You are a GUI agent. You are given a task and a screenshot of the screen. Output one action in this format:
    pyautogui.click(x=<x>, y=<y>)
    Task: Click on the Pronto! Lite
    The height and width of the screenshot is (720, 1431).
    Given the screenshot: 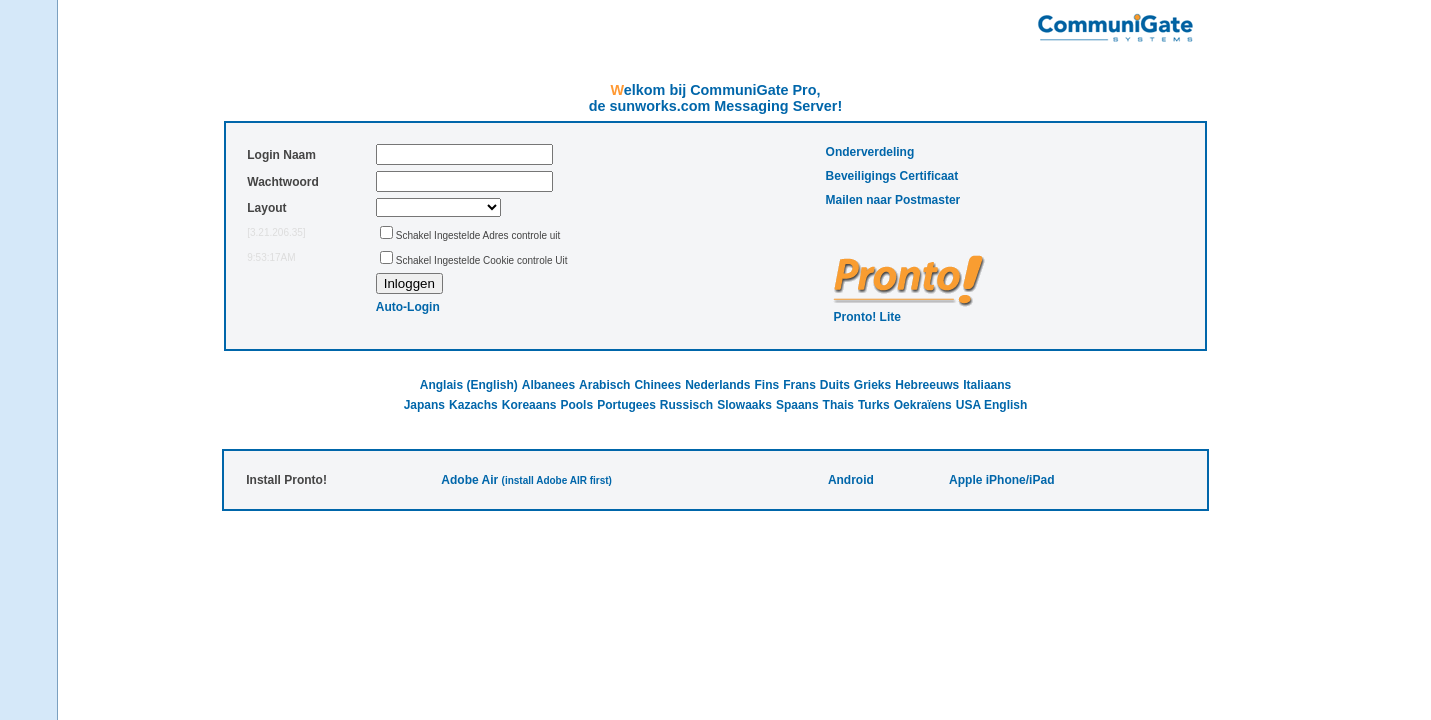 What is the action you would take?
    pyautogui.click(x=867, y=317)
    